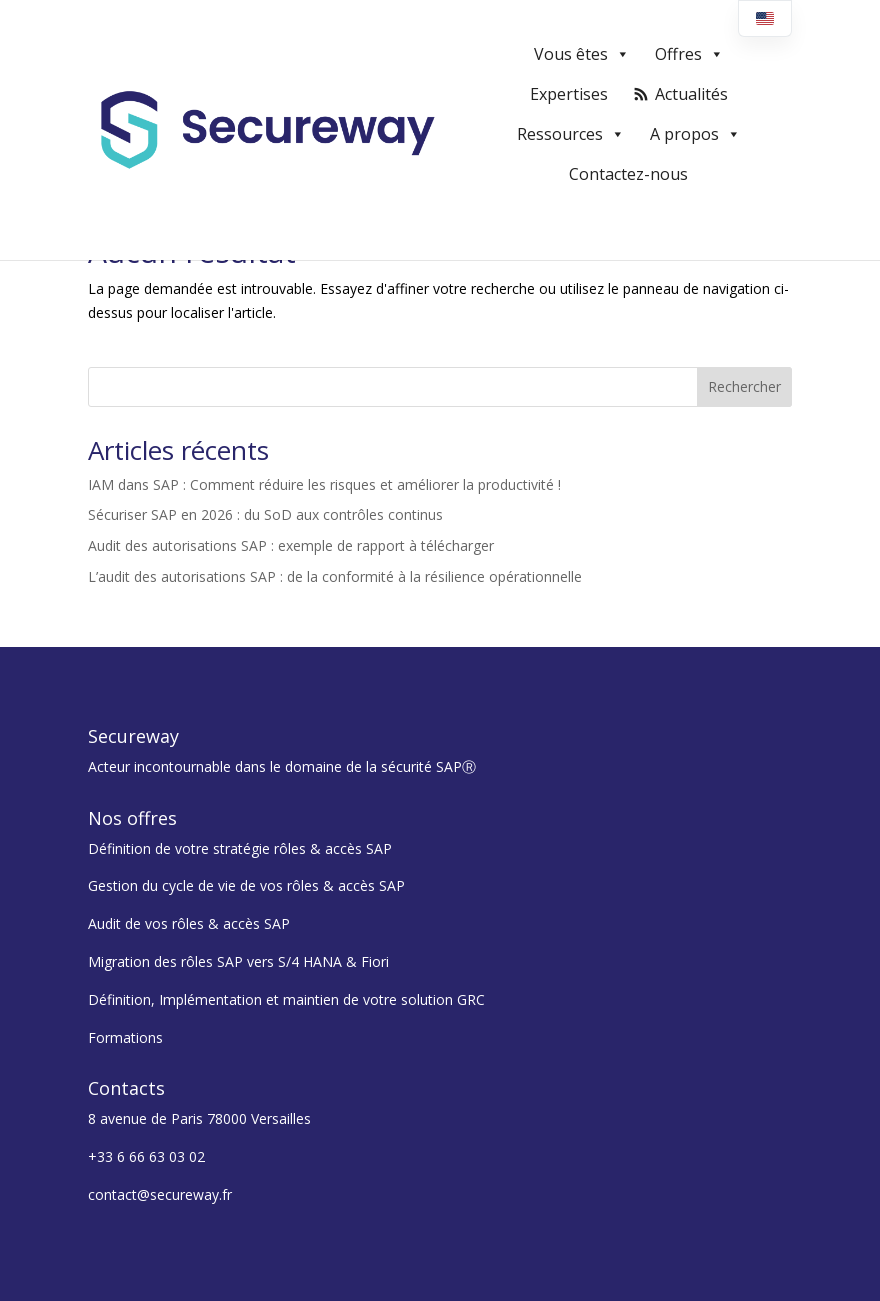  I want to click on Offres, so click(689, 54).